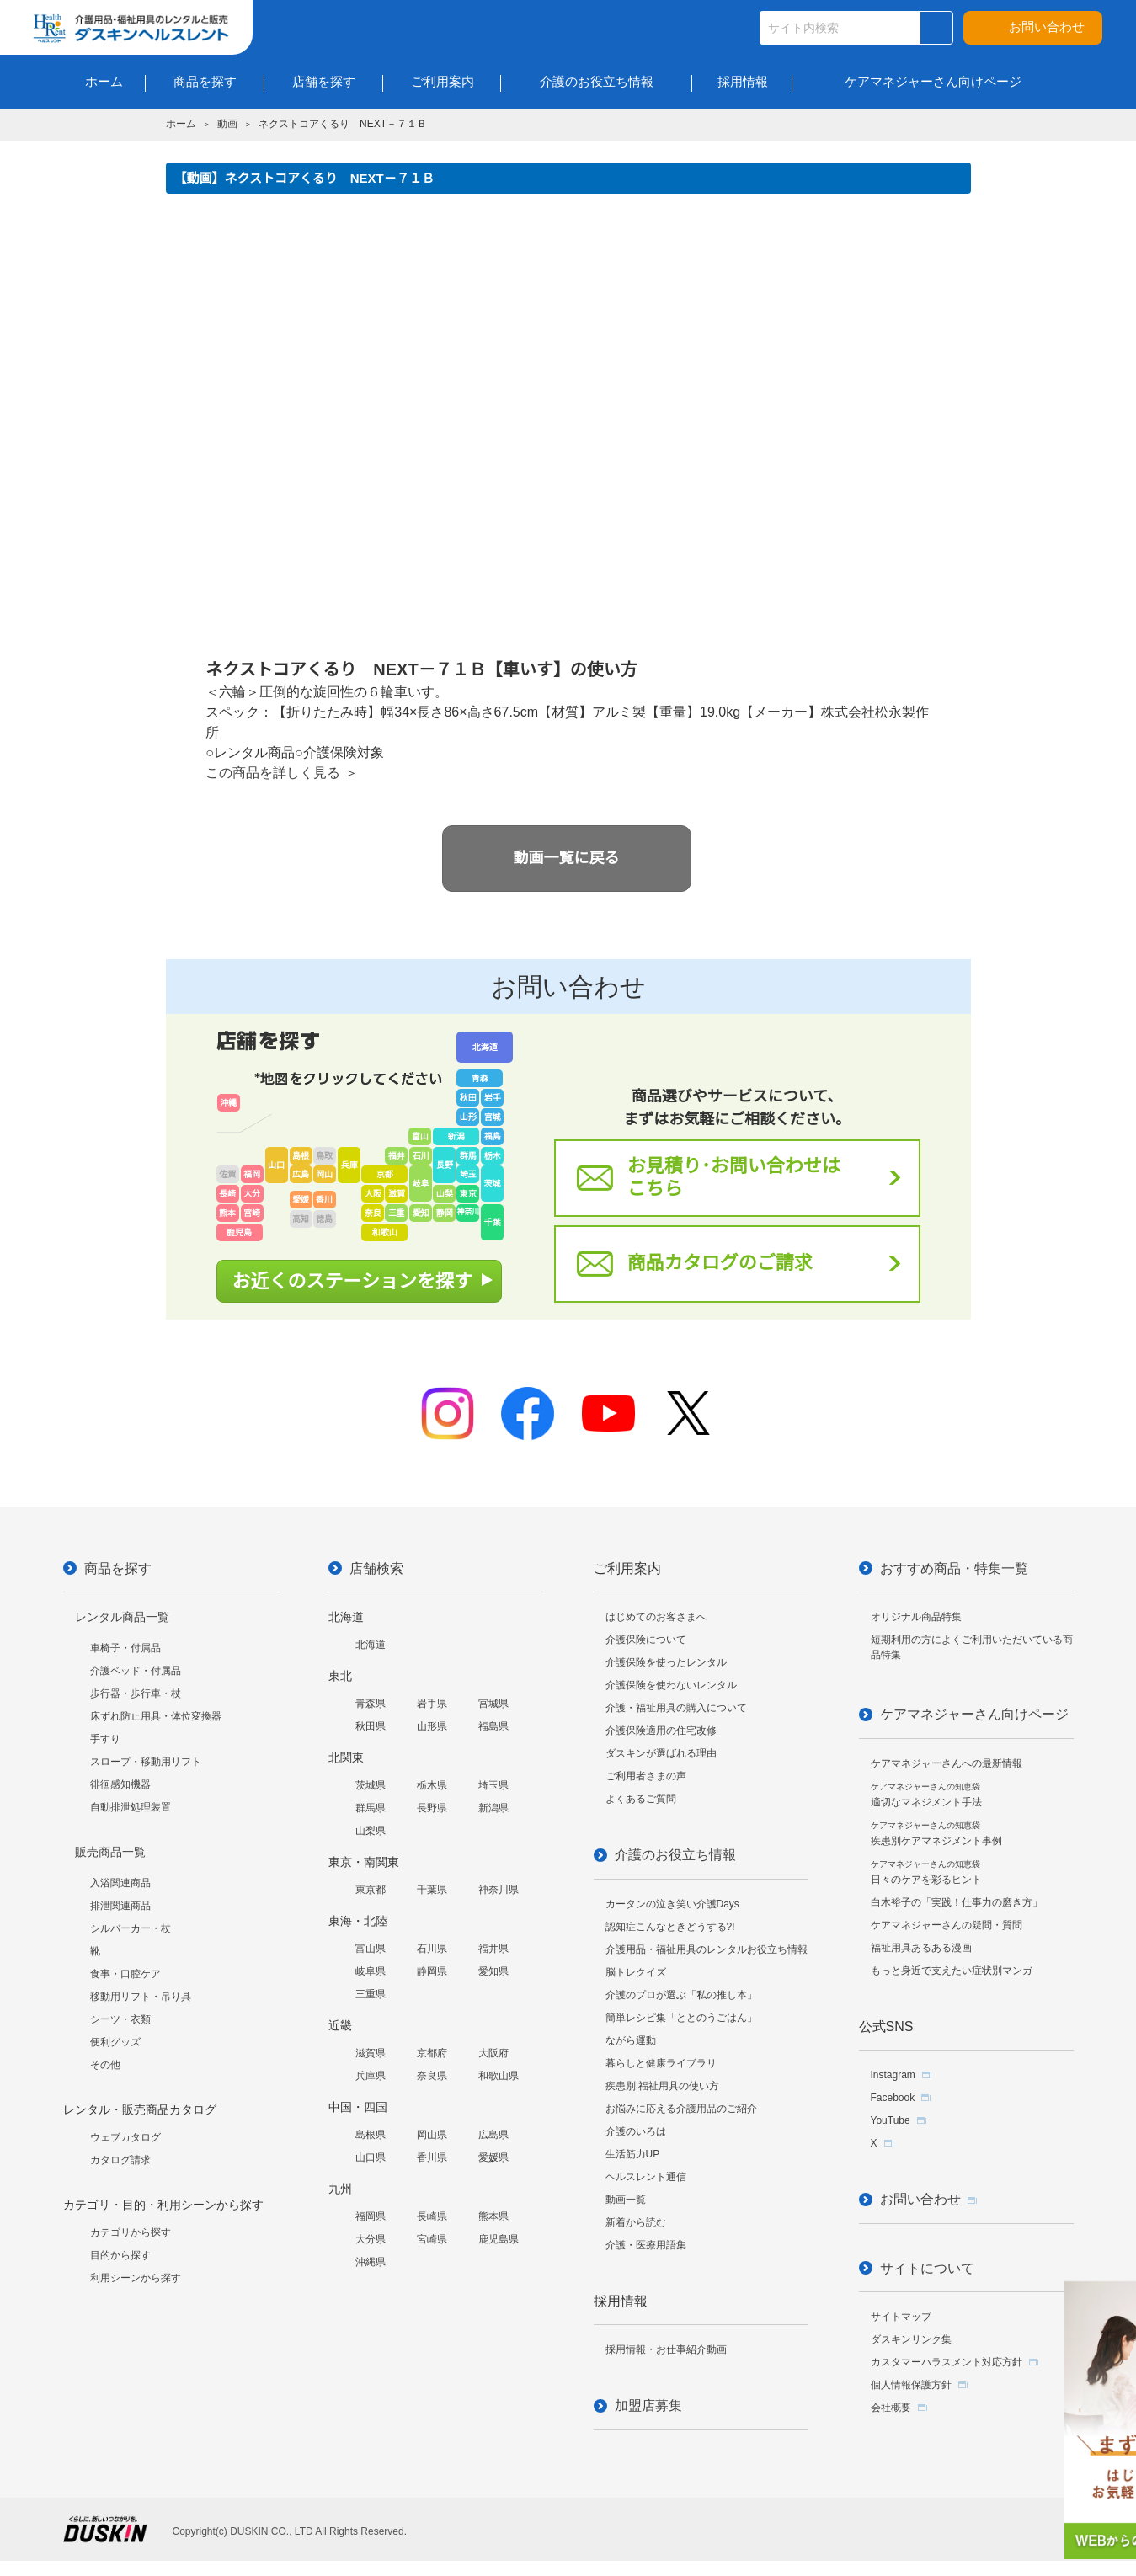  Describe the element at coordinates (376, 1568) in the screenshot. I see `店舗検索` at that location.